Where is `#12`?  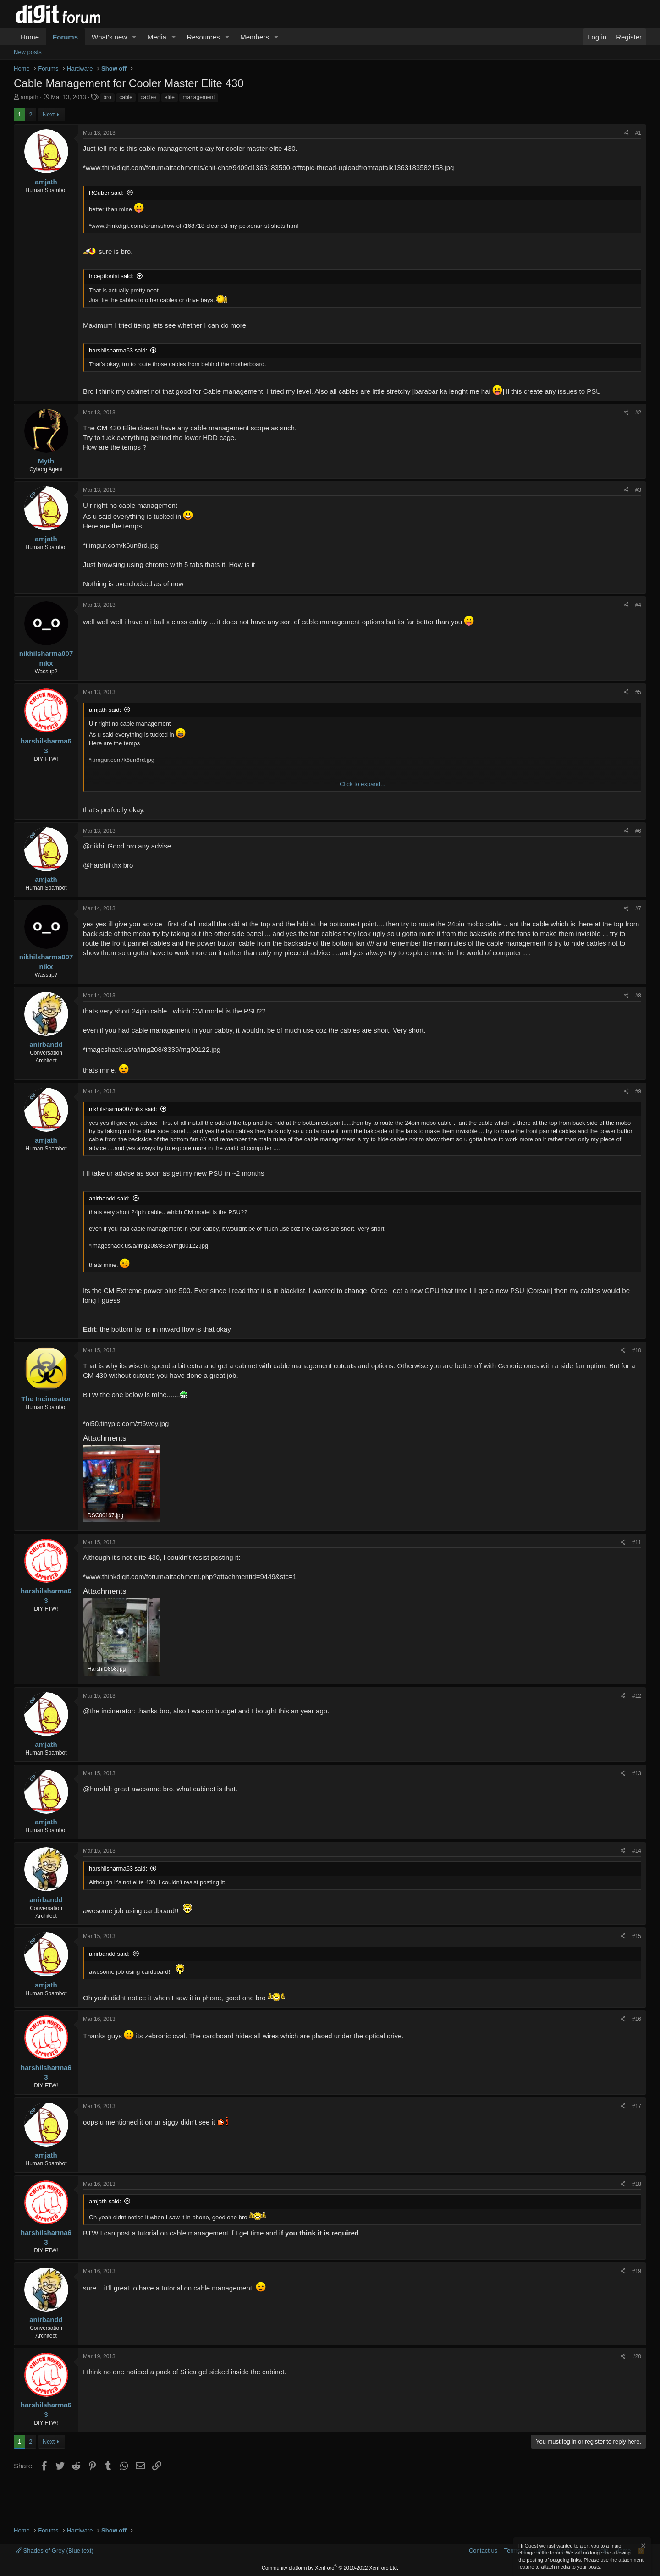
#12 is located at coordinates (636, 1696).